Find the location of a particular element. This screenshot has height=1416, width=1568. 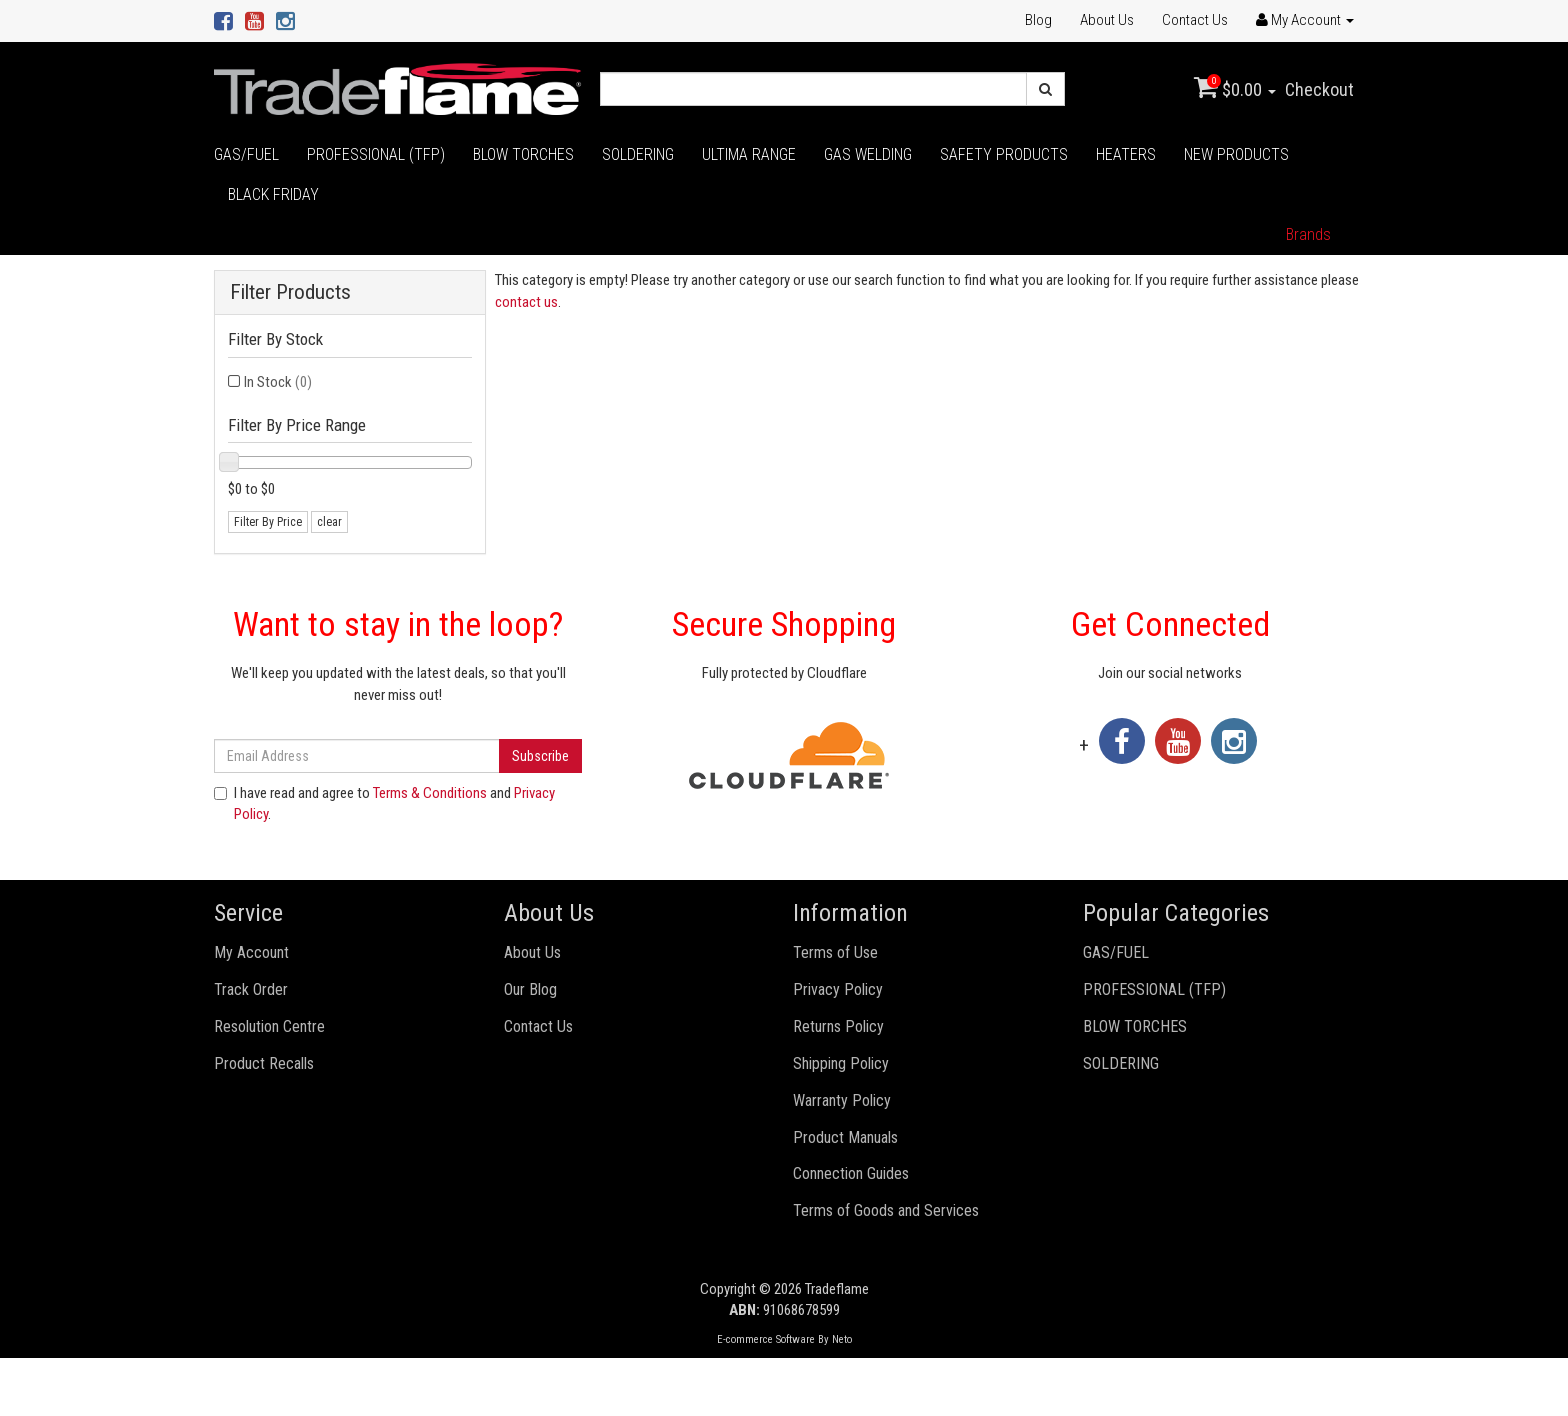

My Account is located at coordinates (251, 952).